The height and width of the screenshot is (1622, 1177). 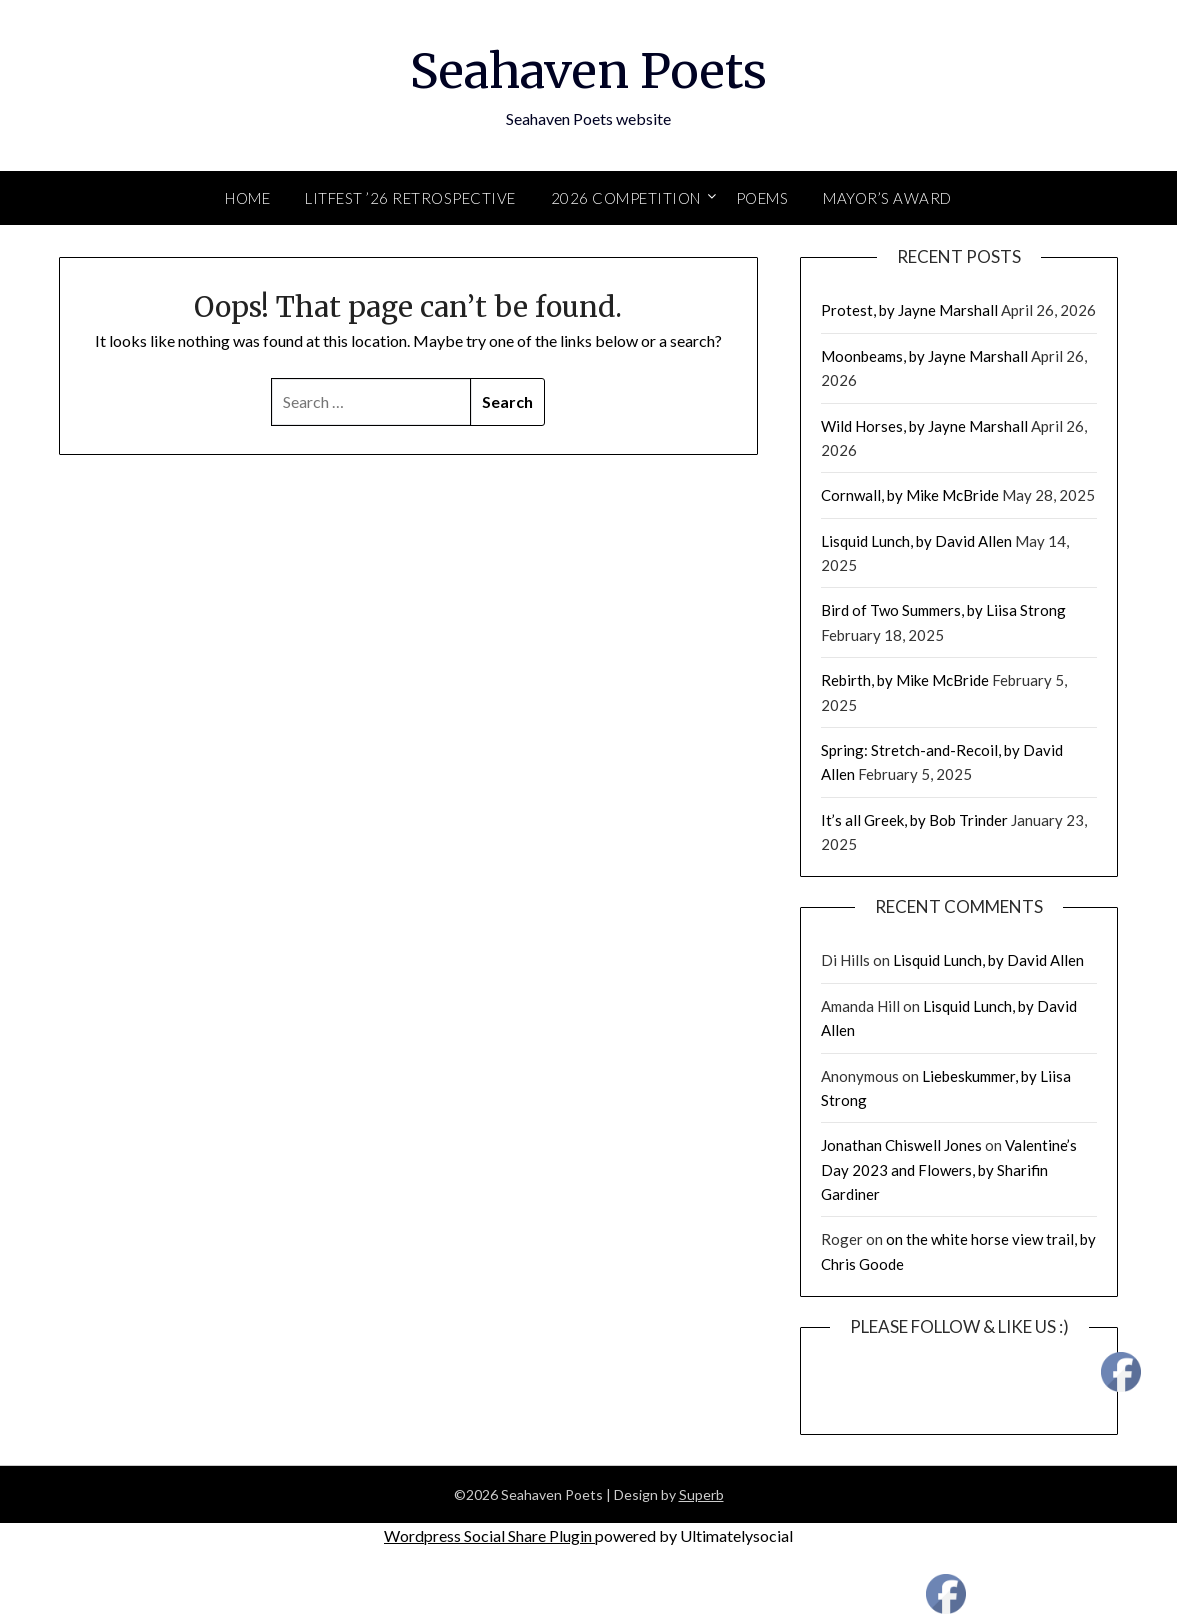 What do you see at coordinates (949, 1169) in the screenshot?
I see `Valentine’s Day 2023 and Flowers, by Sharifin Gardiner` at bounding box center [949, 1169].